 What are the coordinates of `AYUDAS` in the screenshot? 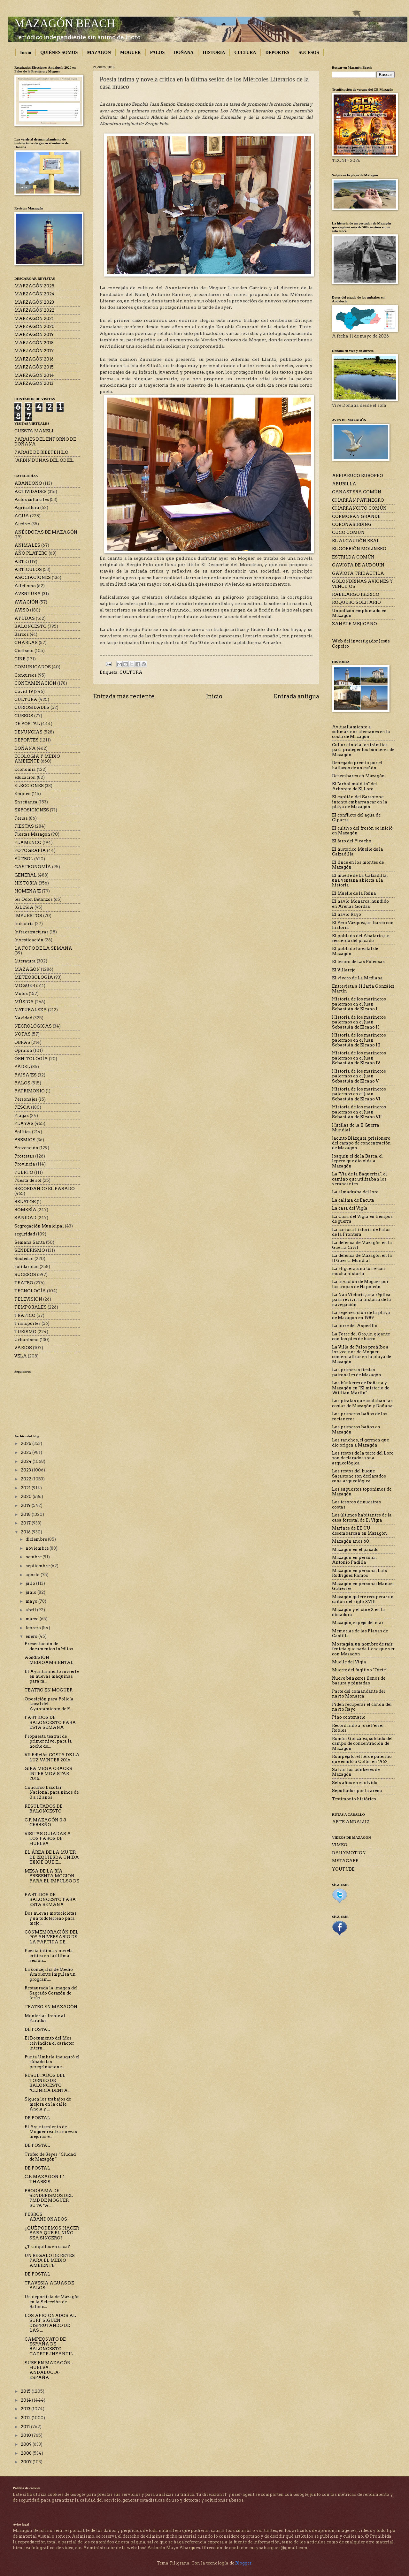 It's located at (24, 618).